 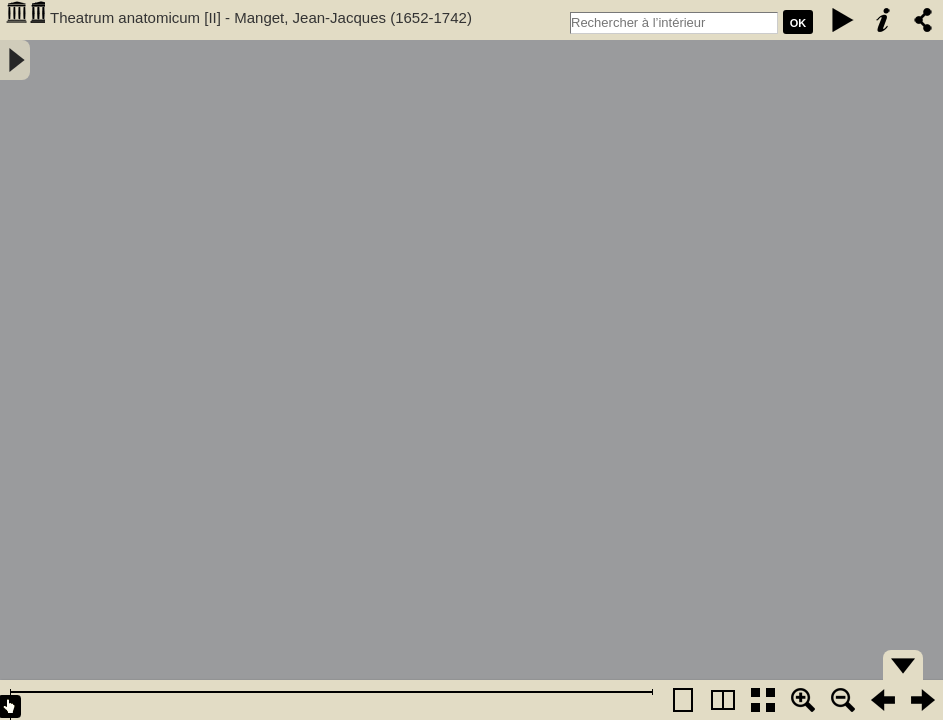 What do you see at coordinates (798, 23) in the screenshot?
I see `Ok` at bounding box center [798, 23].